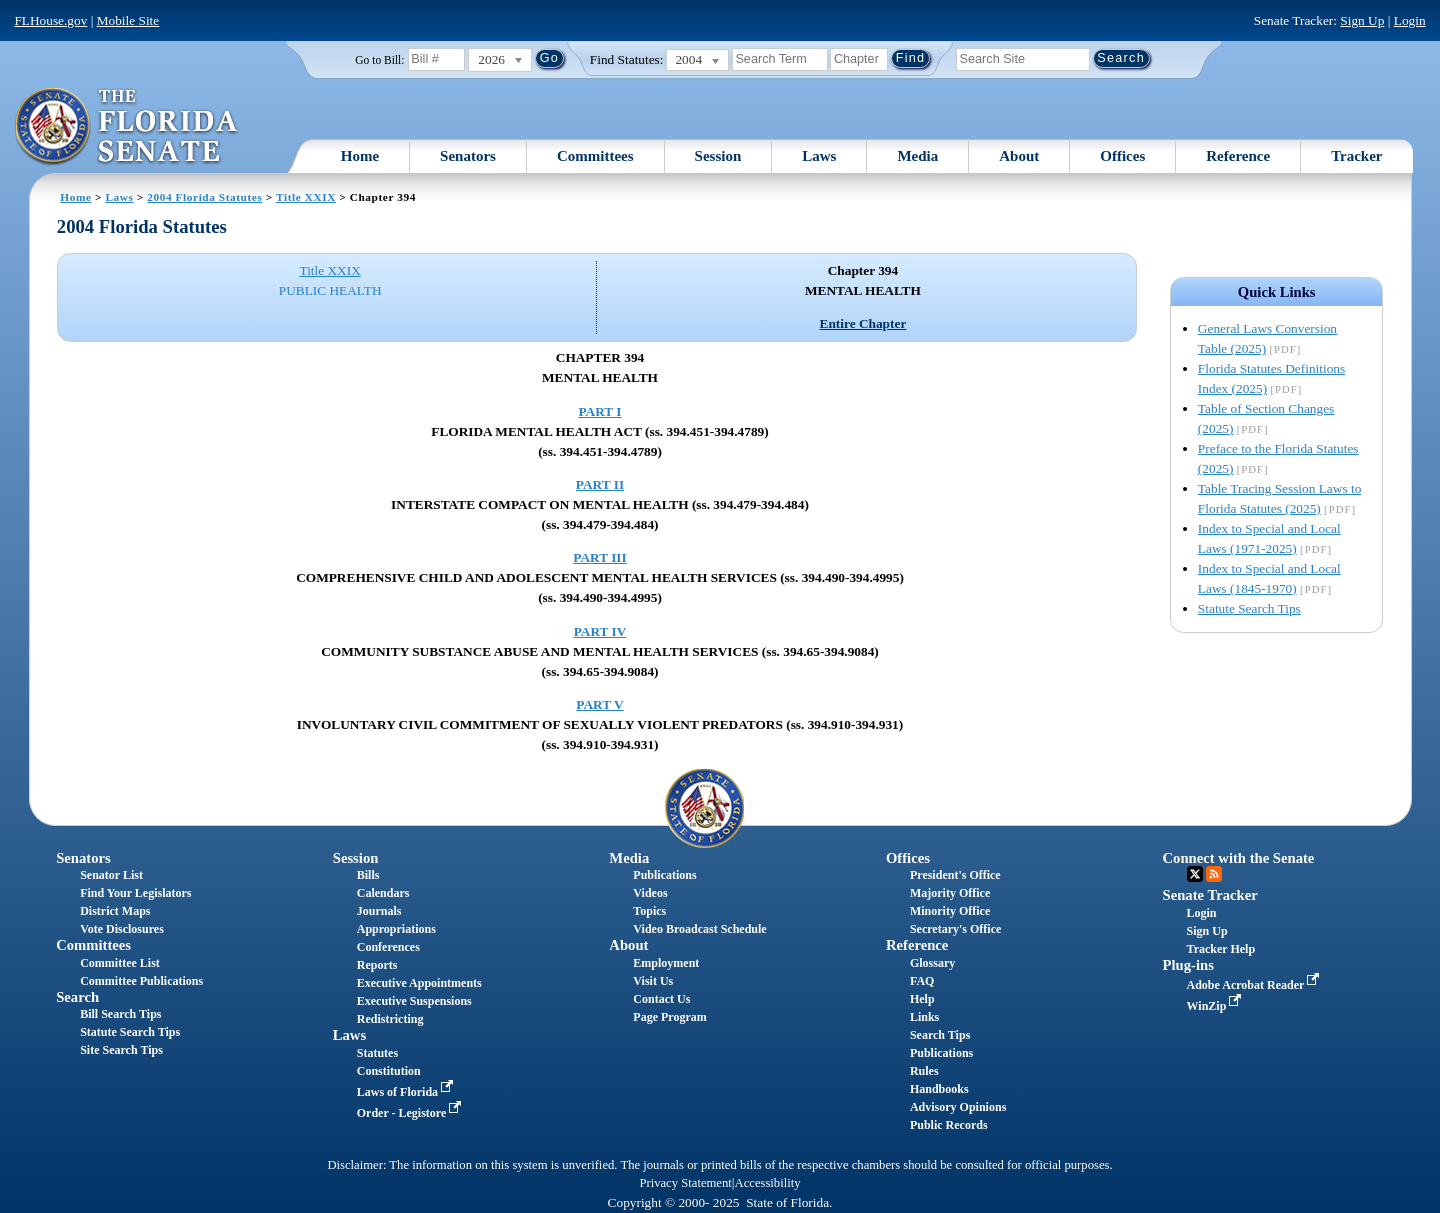  Describe the element at coordinates (77, 997) in the screenshot. I see `Search` at that location.